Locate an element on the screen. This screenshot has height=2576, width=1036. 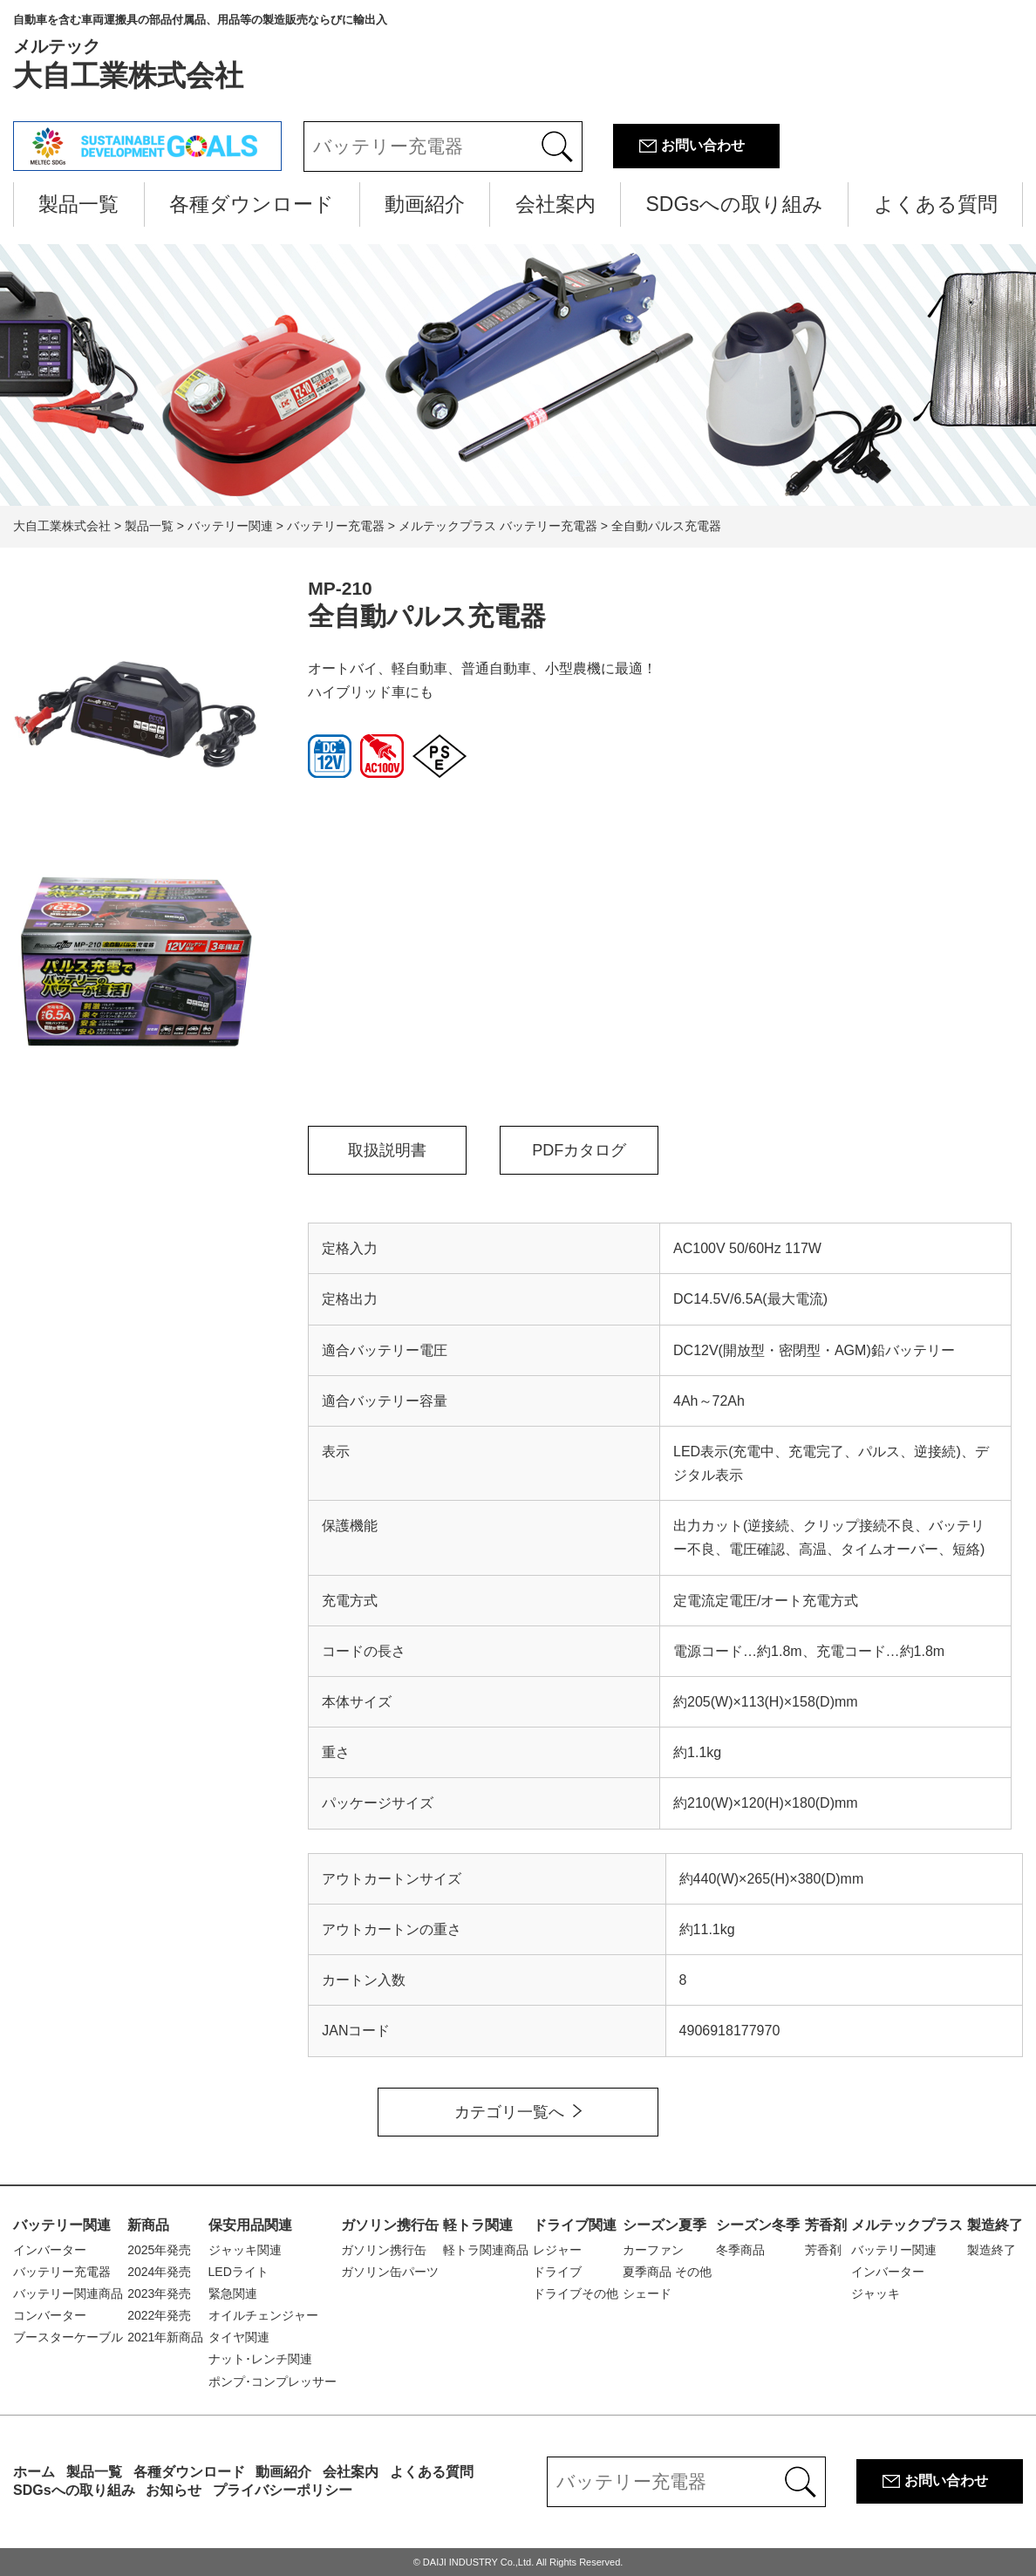
バッテリー充電器 is located at coordinates (62, 2272).